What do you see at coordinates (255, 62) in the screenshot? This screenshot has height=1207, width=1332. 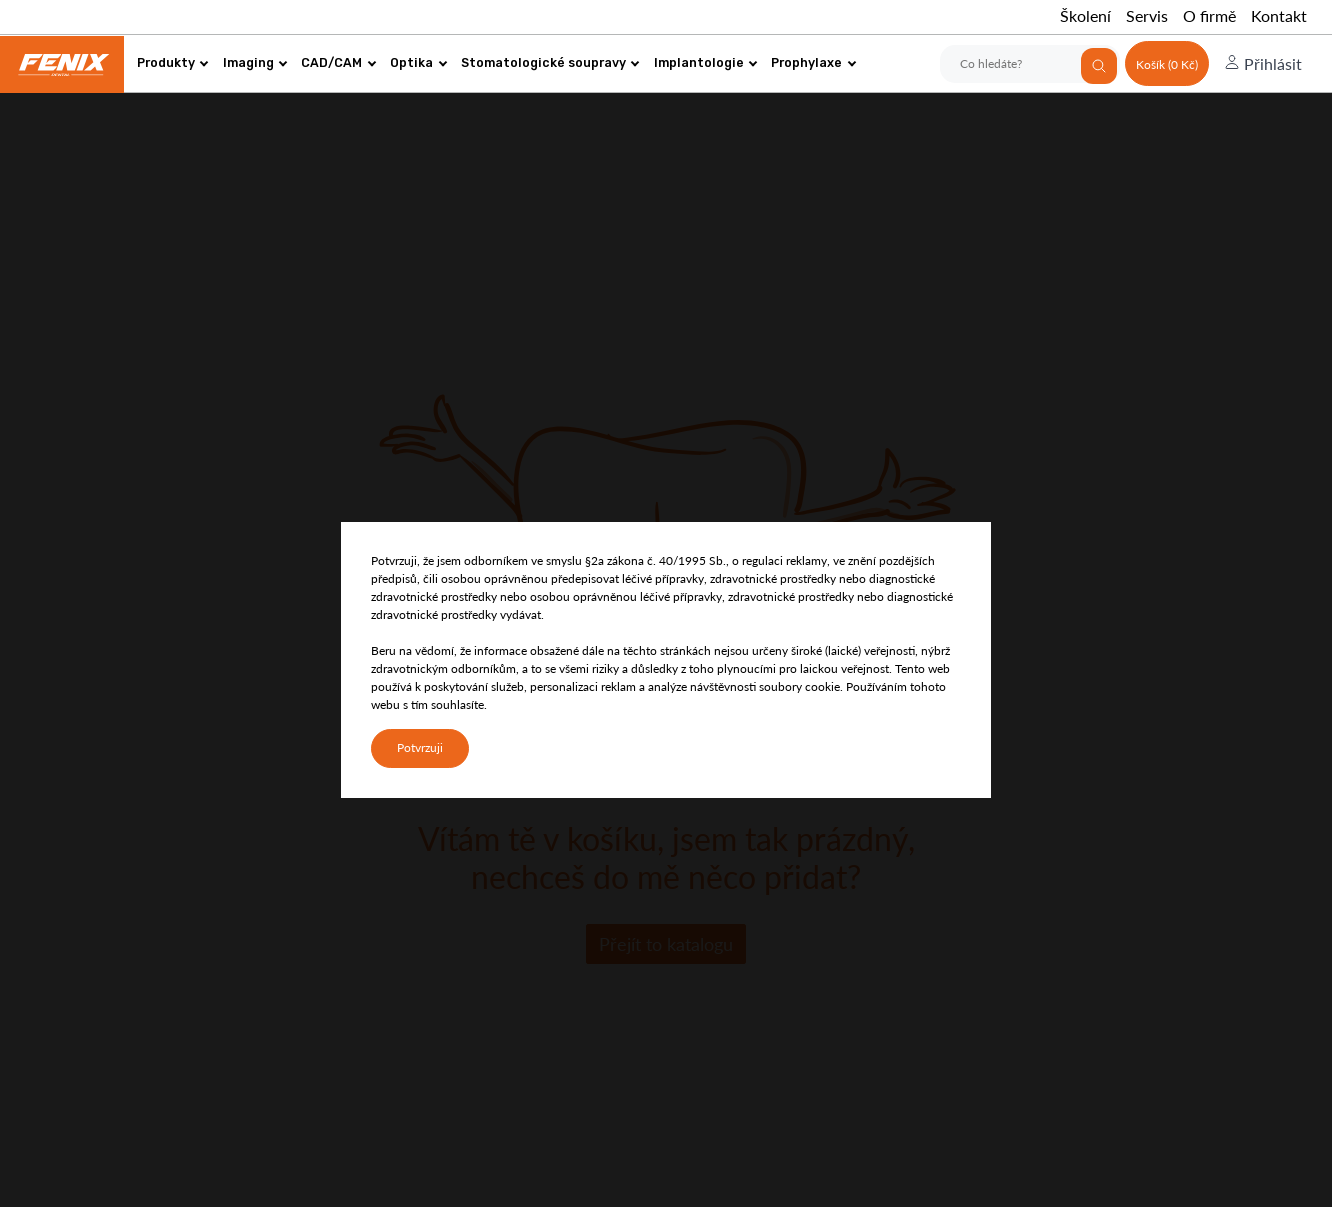 I see `Imaging` at bounding box center [255, 62].